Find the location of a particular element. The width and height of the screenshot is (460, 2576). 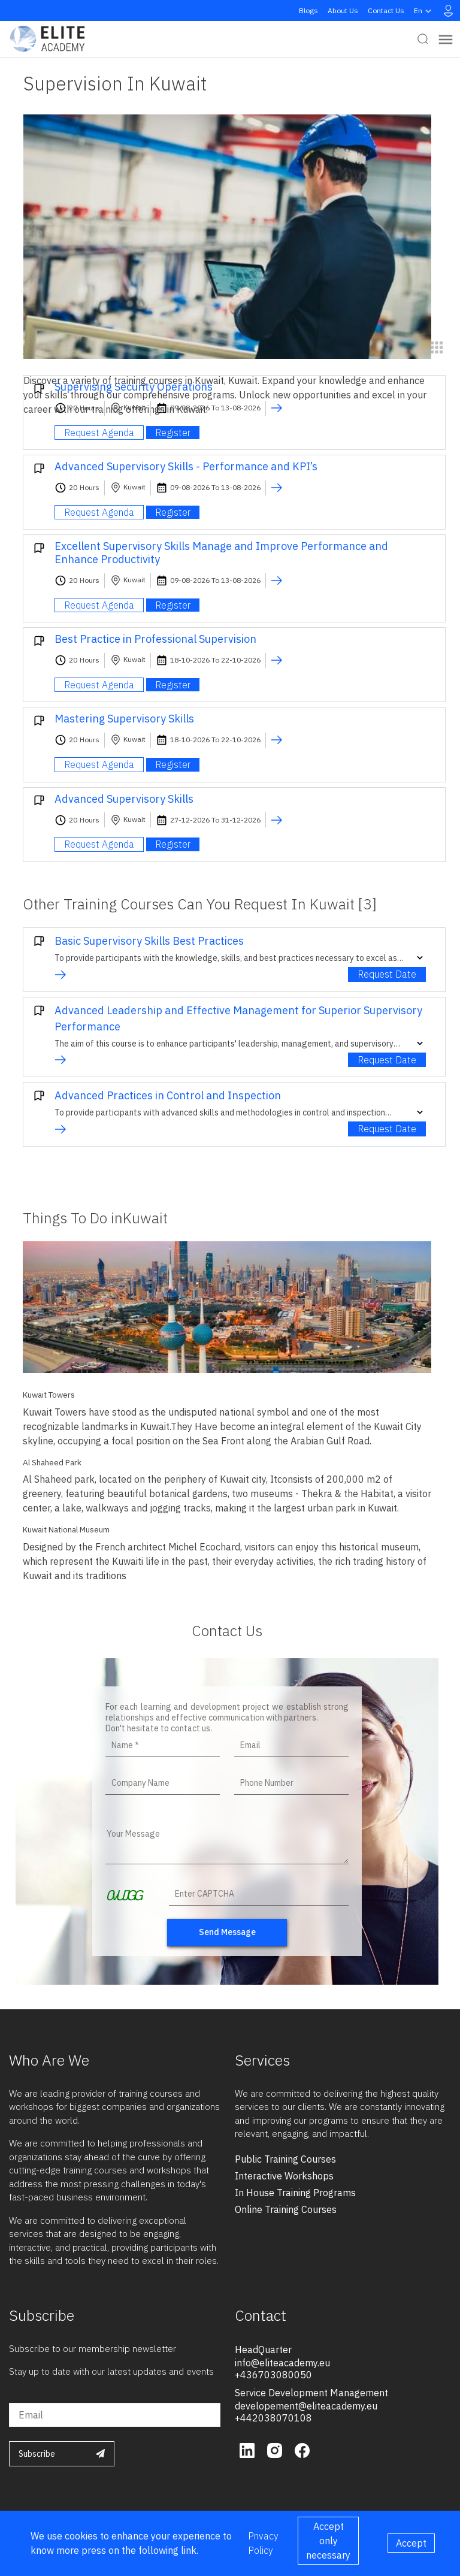

Accept only necessary is located at coordinates (328, 2540).